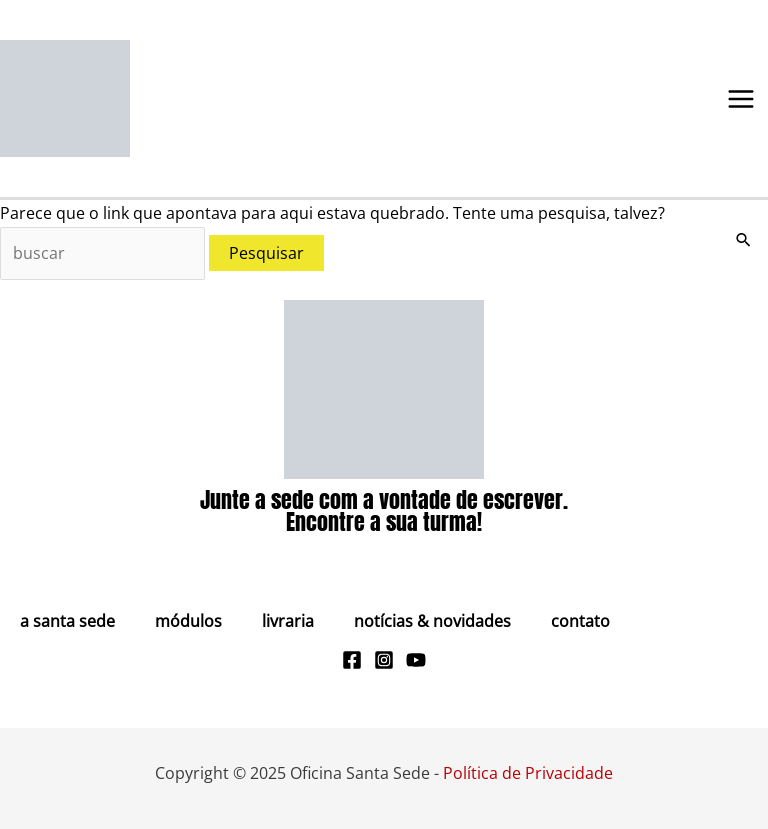  What do you see at coordinates (416, 660) in the screenshot?
I see `[Youtube]` at bounding box center [416, 660].